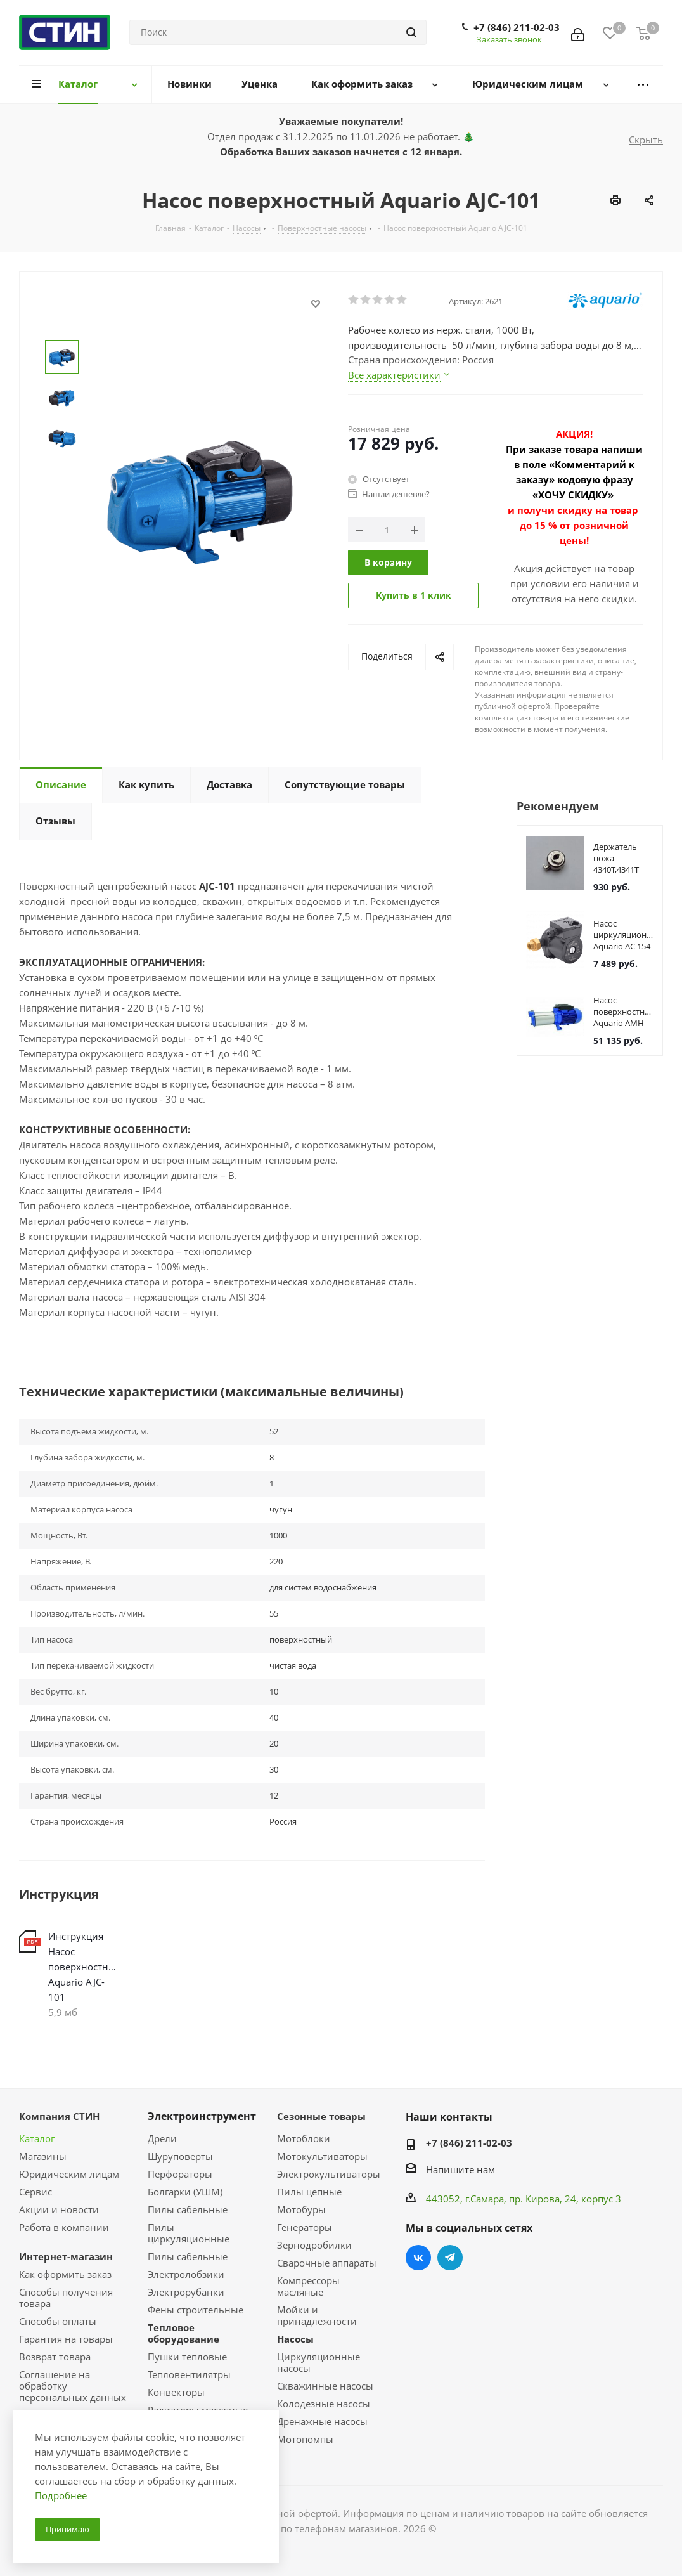  I want to click on Пилы циркуляционные, so click(188, 2233).